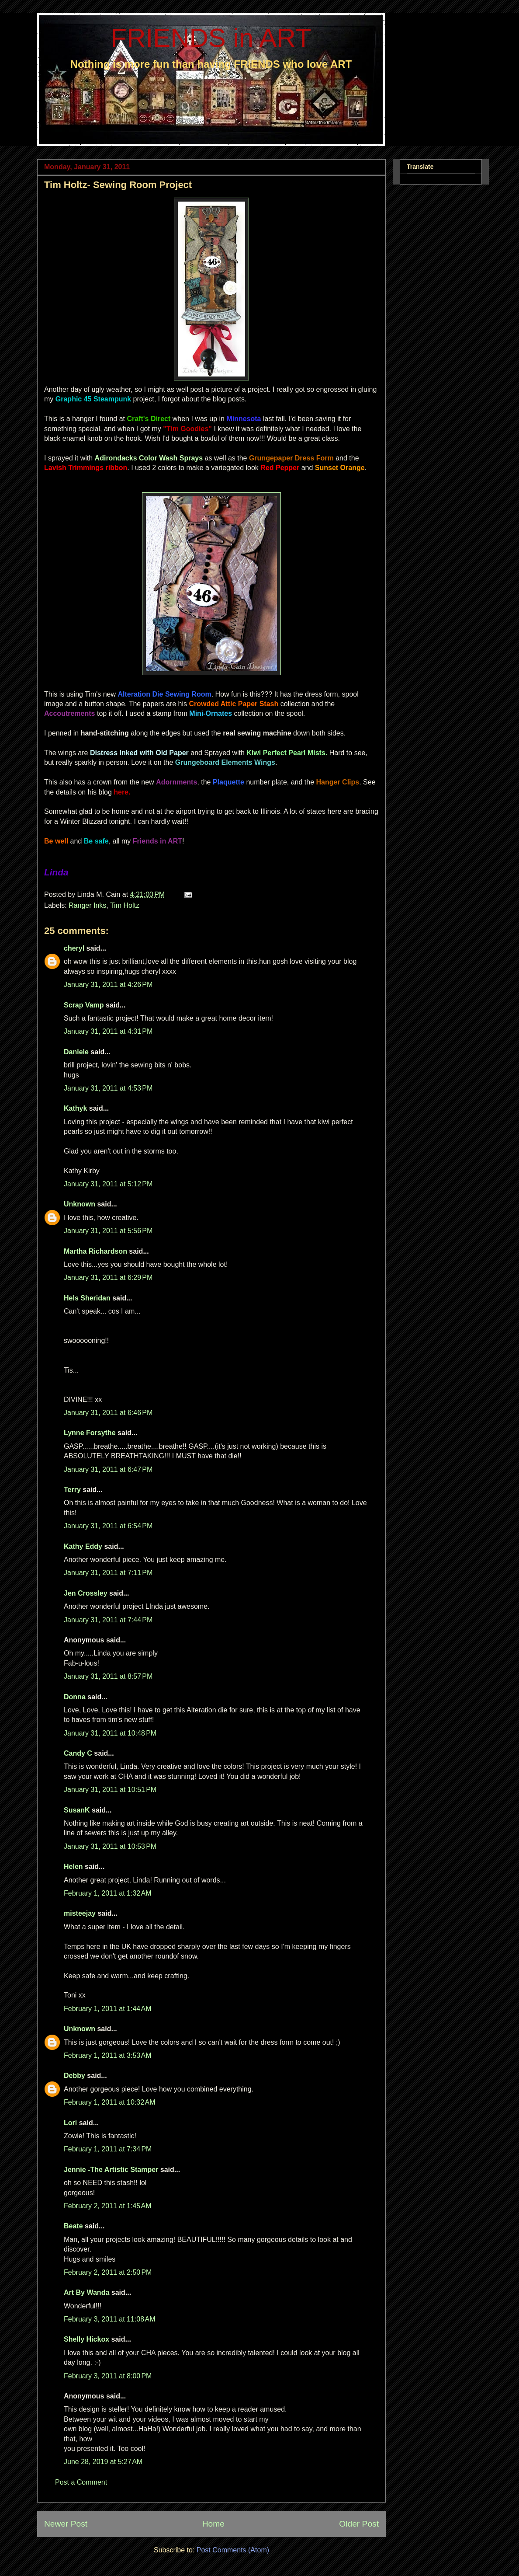 This screenshot has width=519, height=2576. I want to click on Jen Crossley, so click(85, 1593).